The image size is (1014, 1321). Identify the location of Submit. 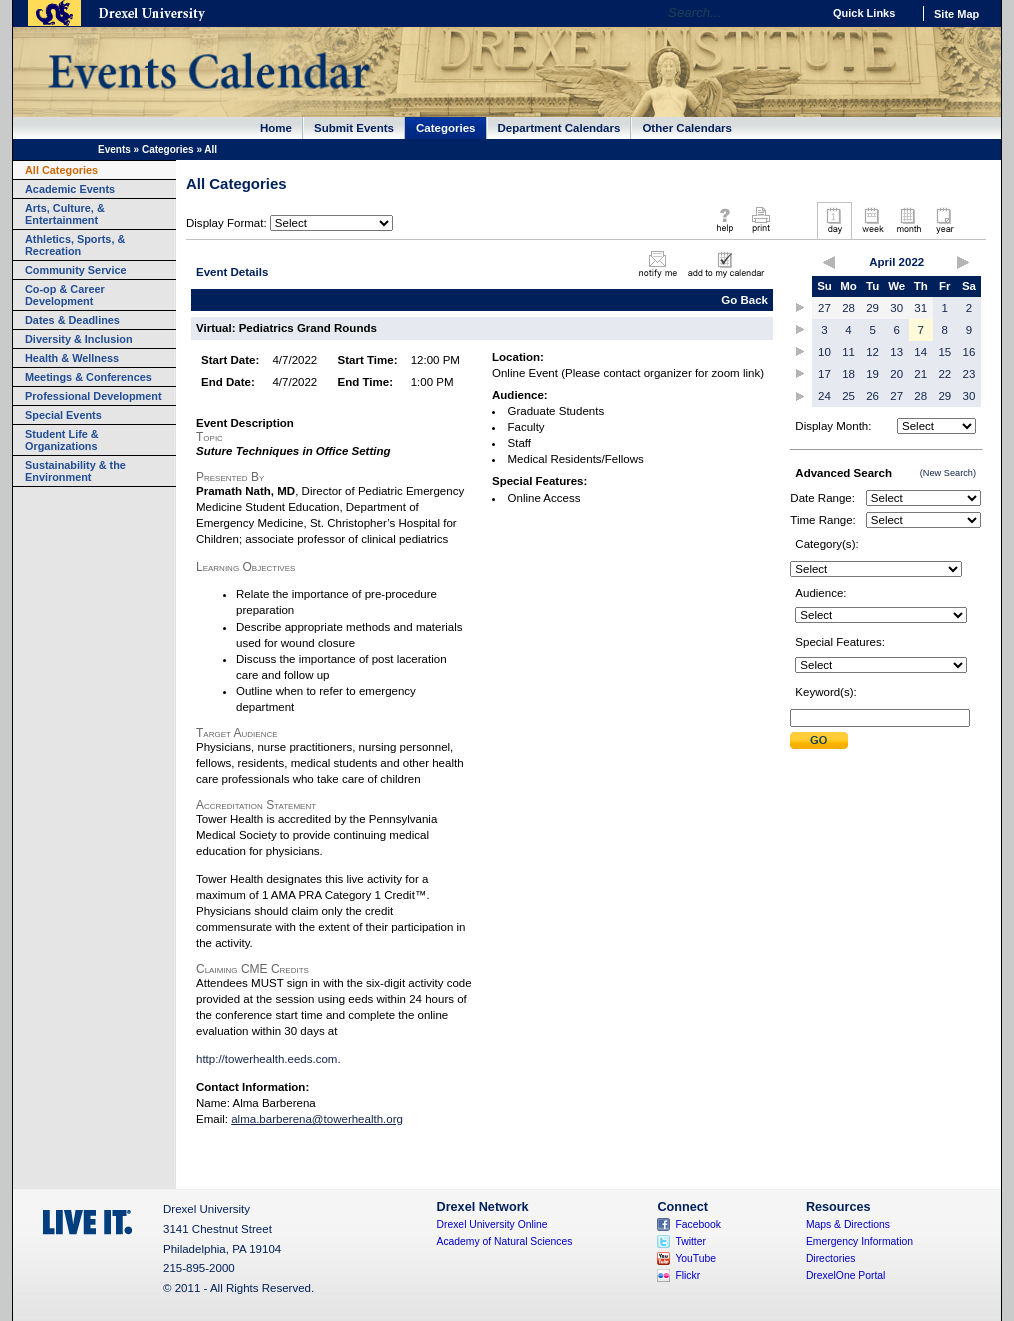
(819, 740).